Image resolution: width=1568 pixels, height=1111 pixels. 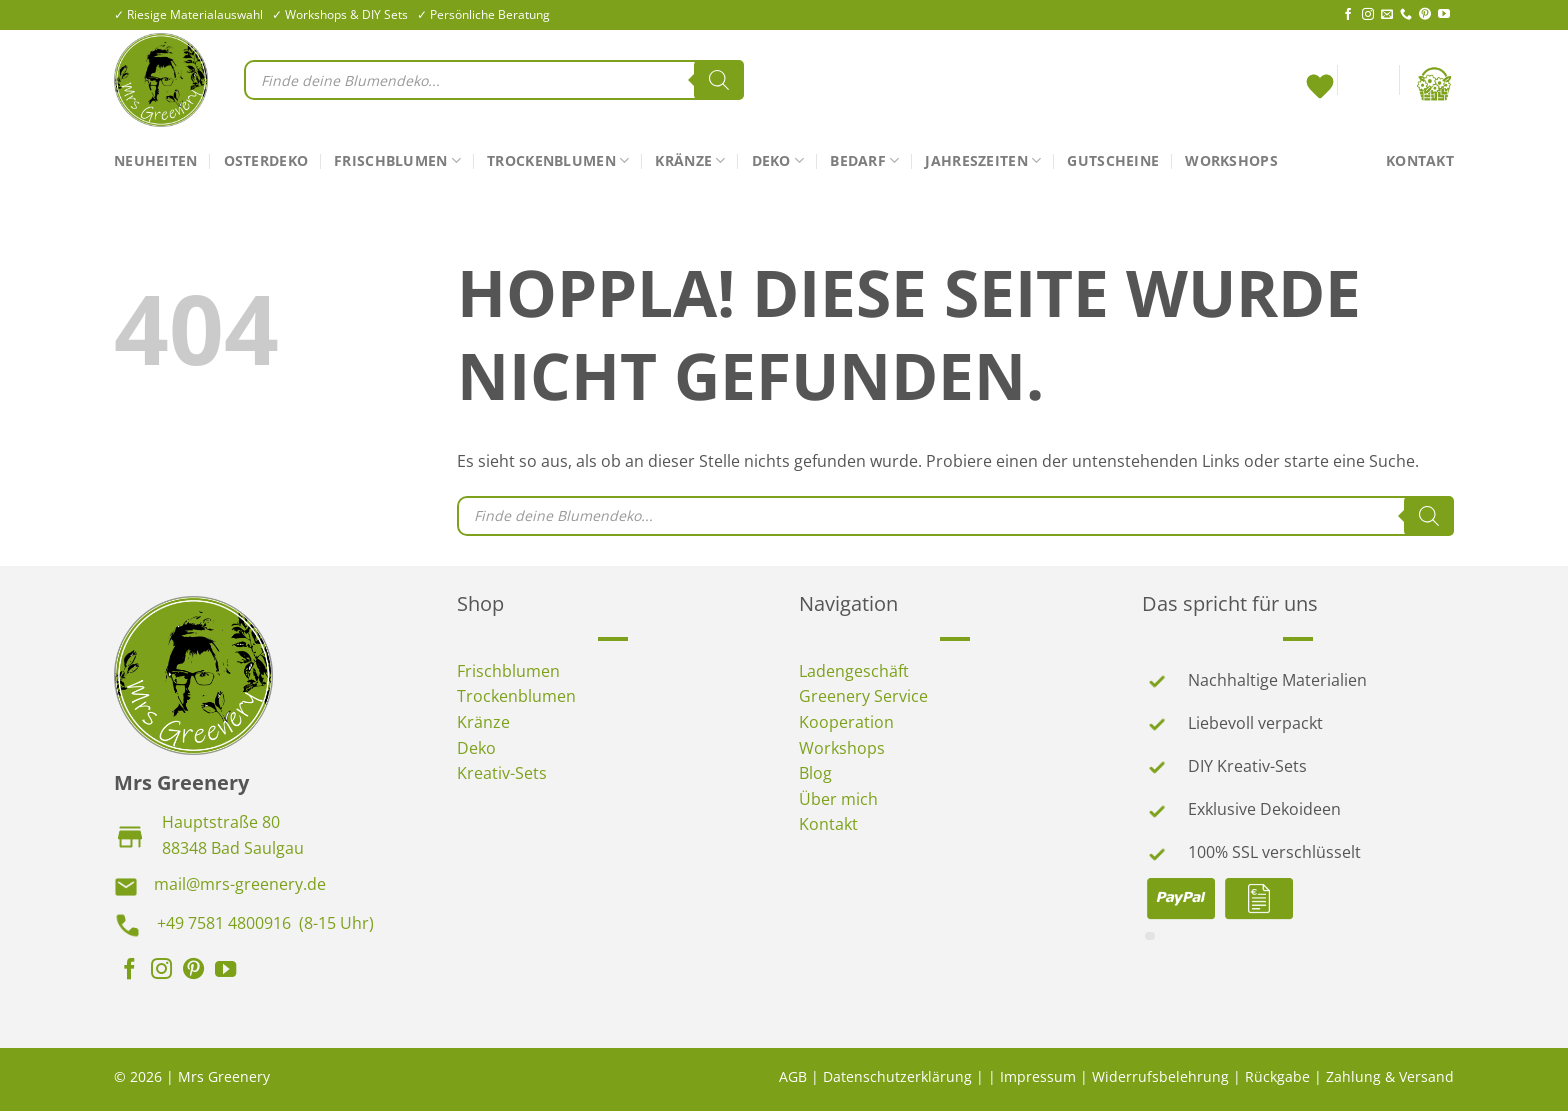 What do you see at coordinates (1277, 1076) in the screenshot?
I see `Rückgabe` at bounding box center [1277, 1076].